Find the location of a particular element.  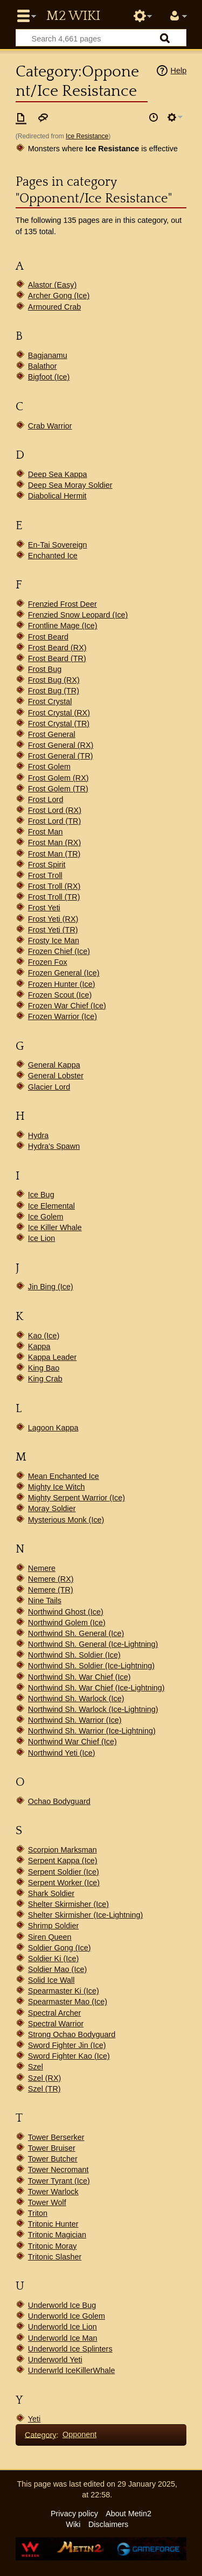

Northwind War Chief (Ice) is located at coordinates (72, 1741).